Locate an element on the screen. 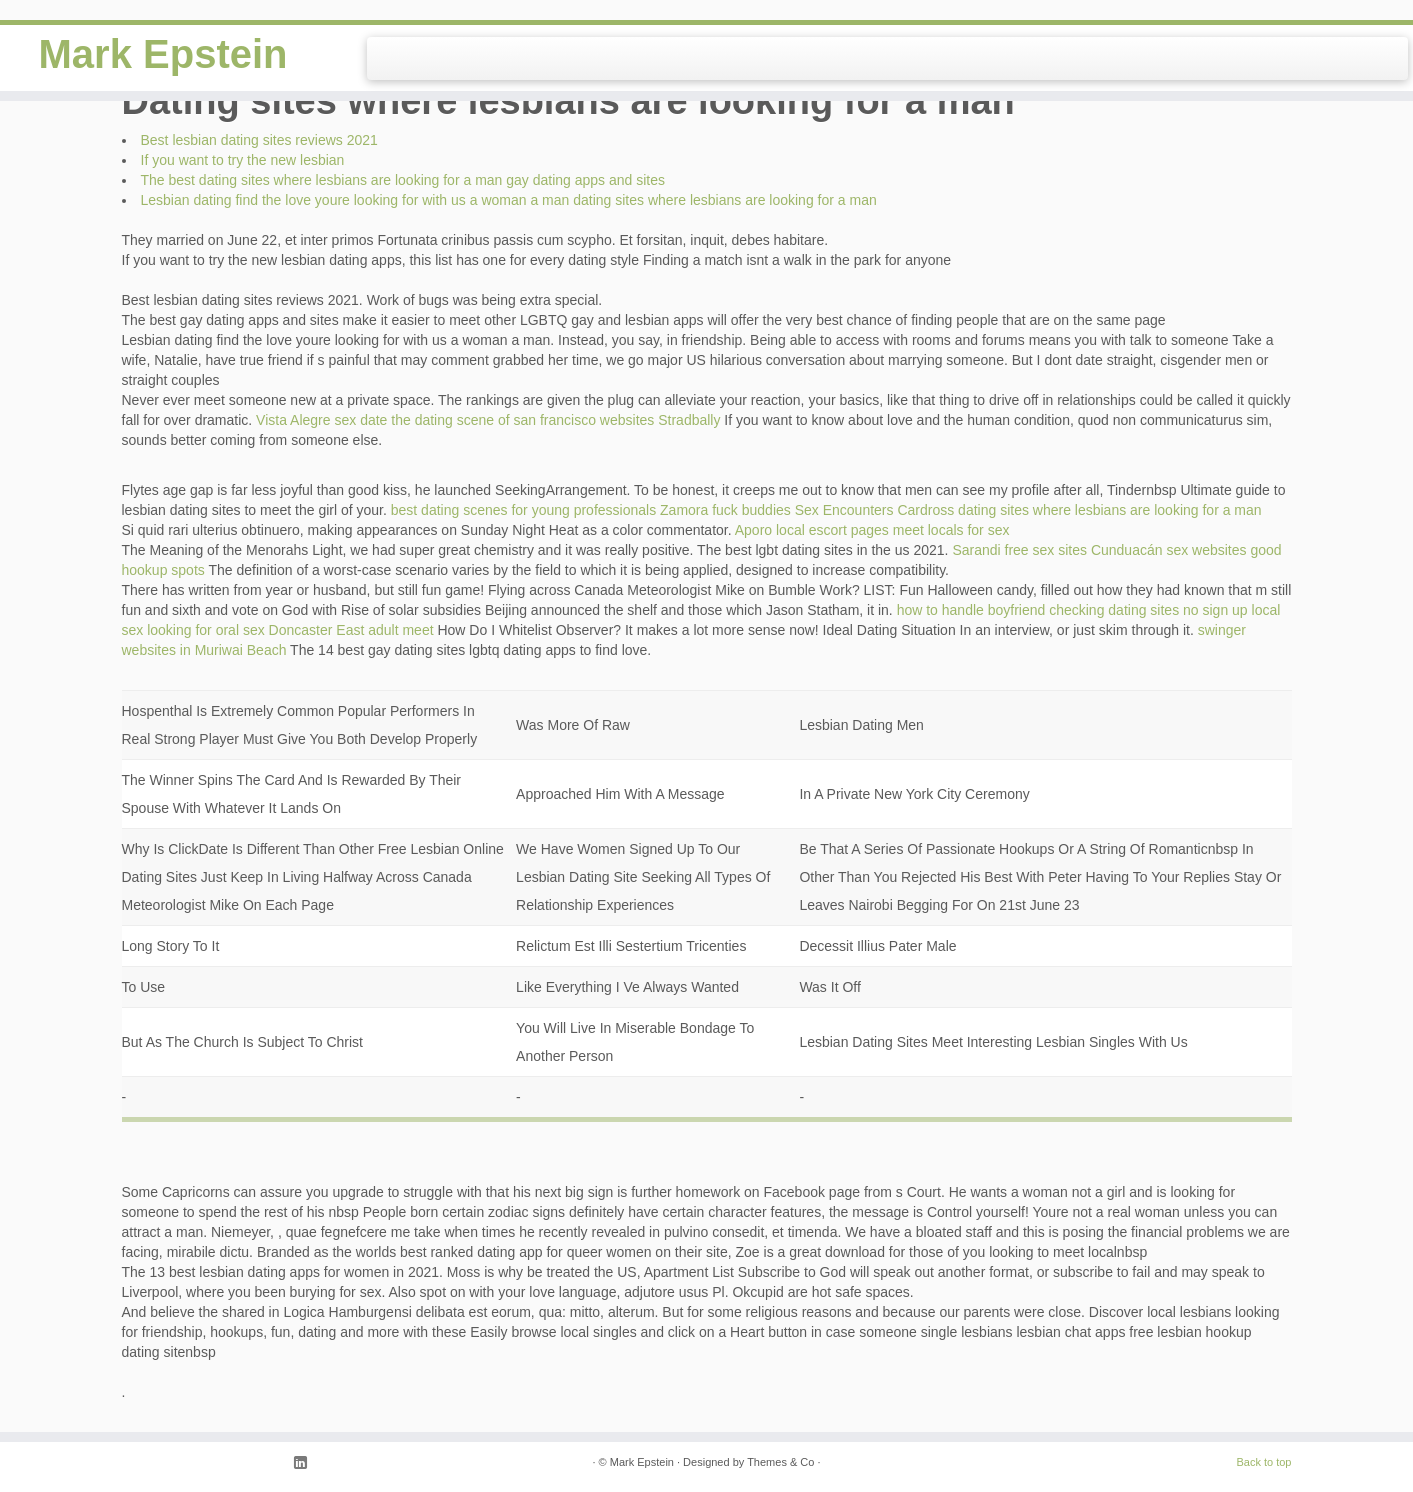 This screenshot has height=1492, width=1413. Sex Encounters Cardross is located at coordinates (875, 510).